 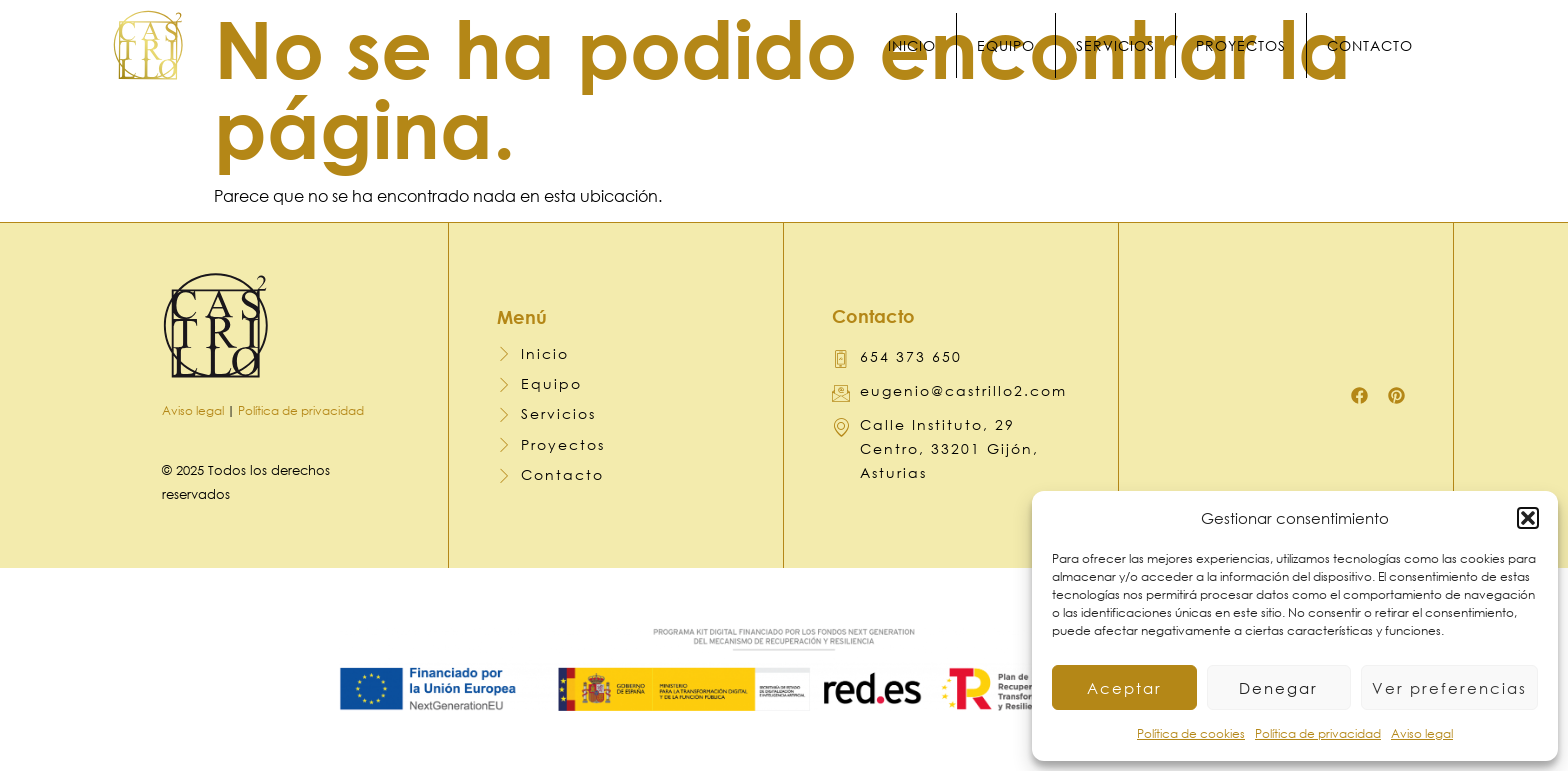 I want to click on Servicios, so click(x=1126, y=45).